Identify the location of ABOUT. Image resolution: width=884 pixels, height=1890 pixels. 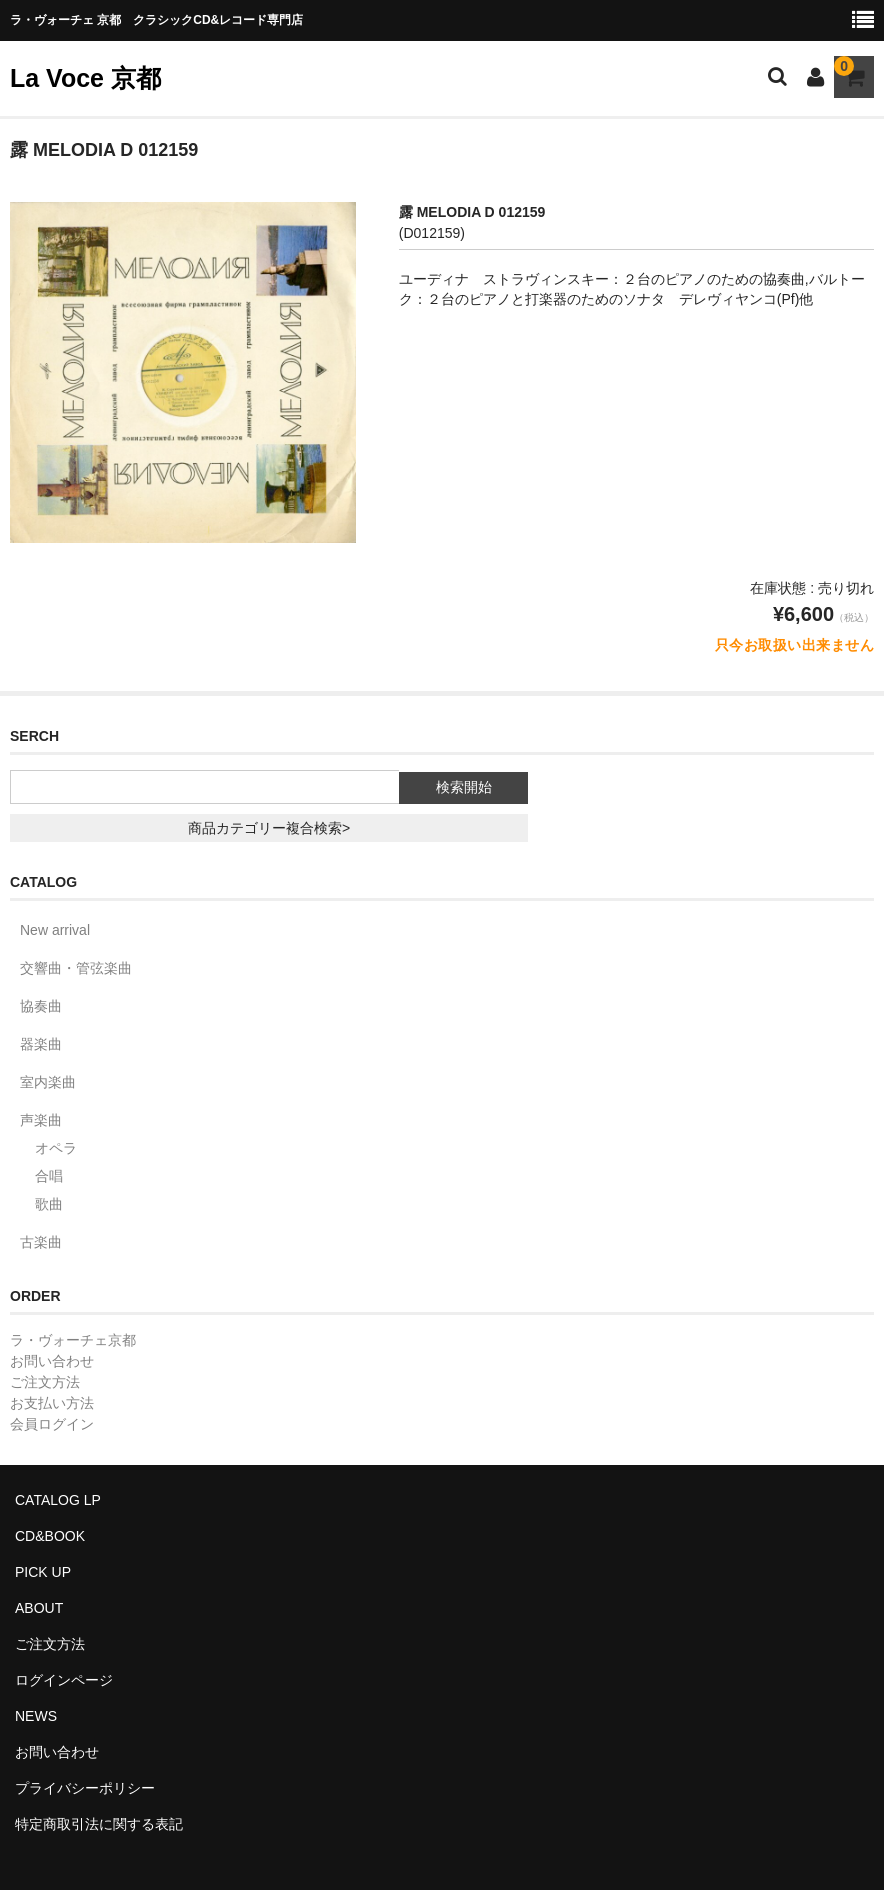
(39, 1608).